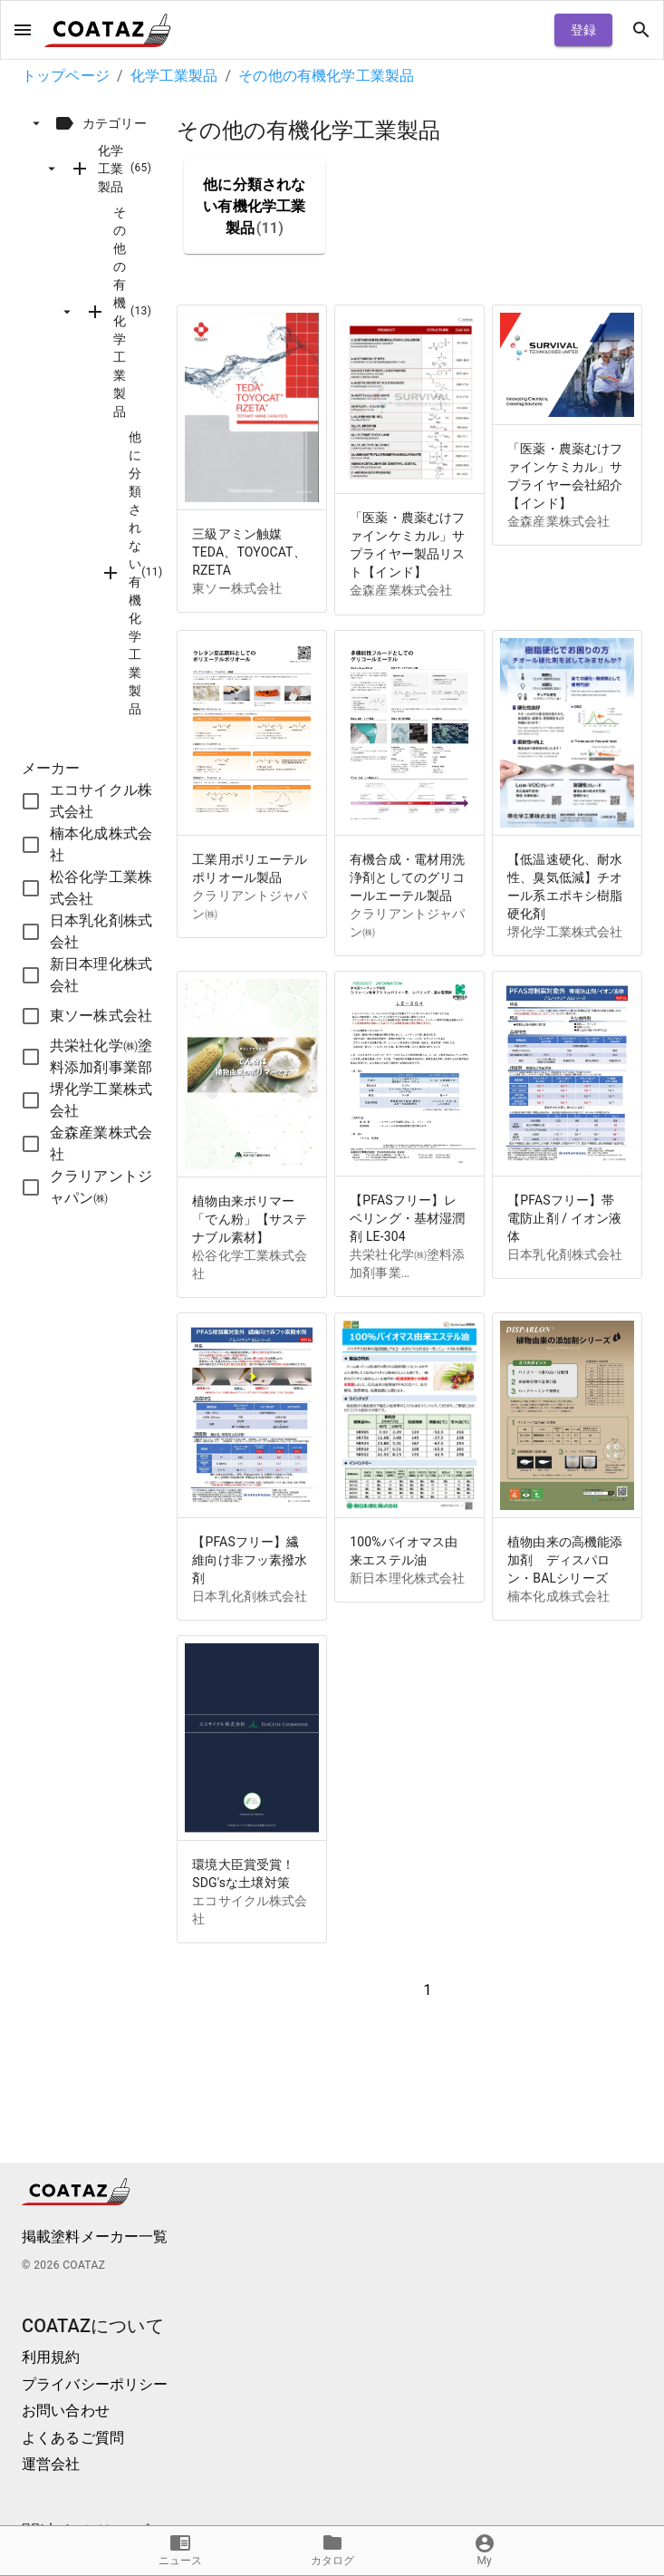 This screenshot has height=2576, width=664. I want to click on その他の有機化学工業製品, so click(326, 75).